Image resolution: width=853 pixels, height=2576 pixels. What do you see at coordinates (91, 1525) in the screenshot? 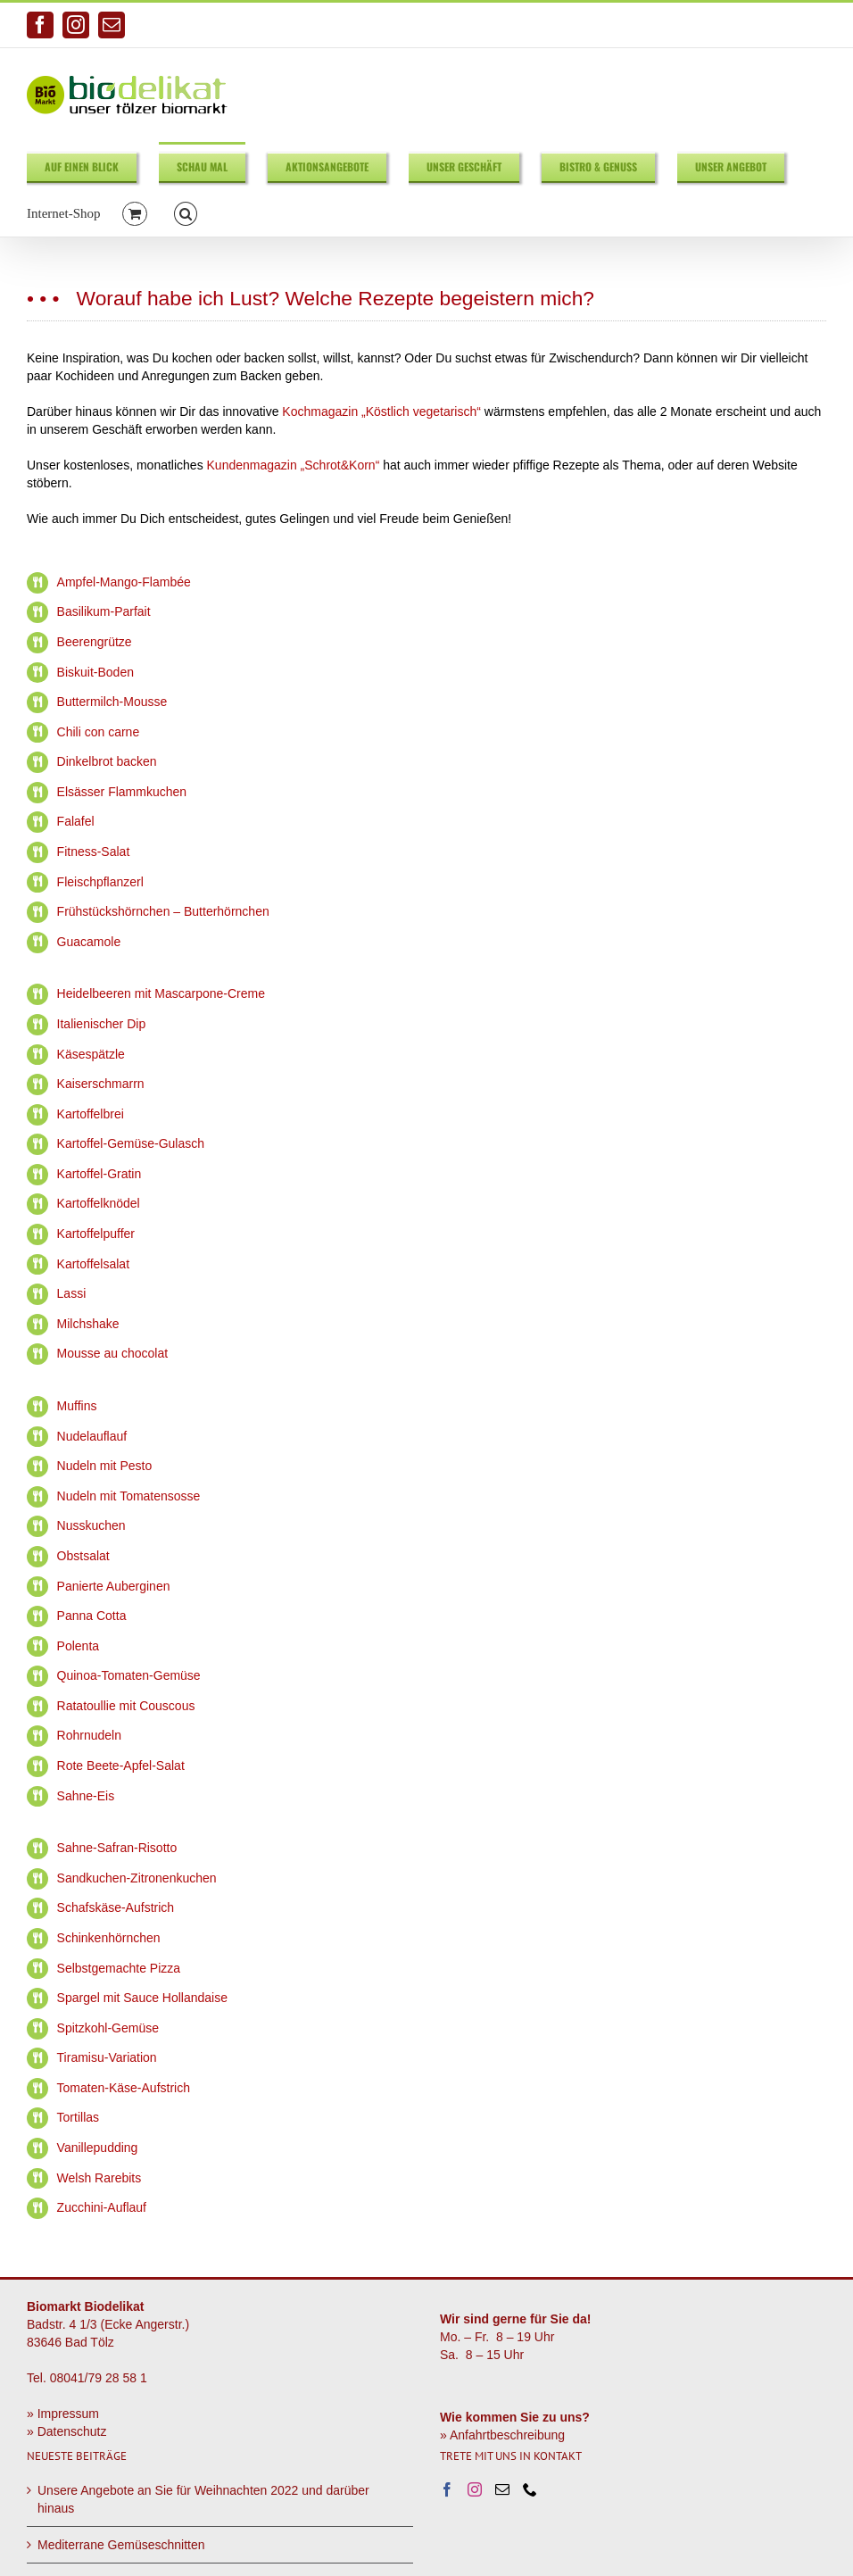
I see `Nusskuchen` at bounding box center [91, 1525].